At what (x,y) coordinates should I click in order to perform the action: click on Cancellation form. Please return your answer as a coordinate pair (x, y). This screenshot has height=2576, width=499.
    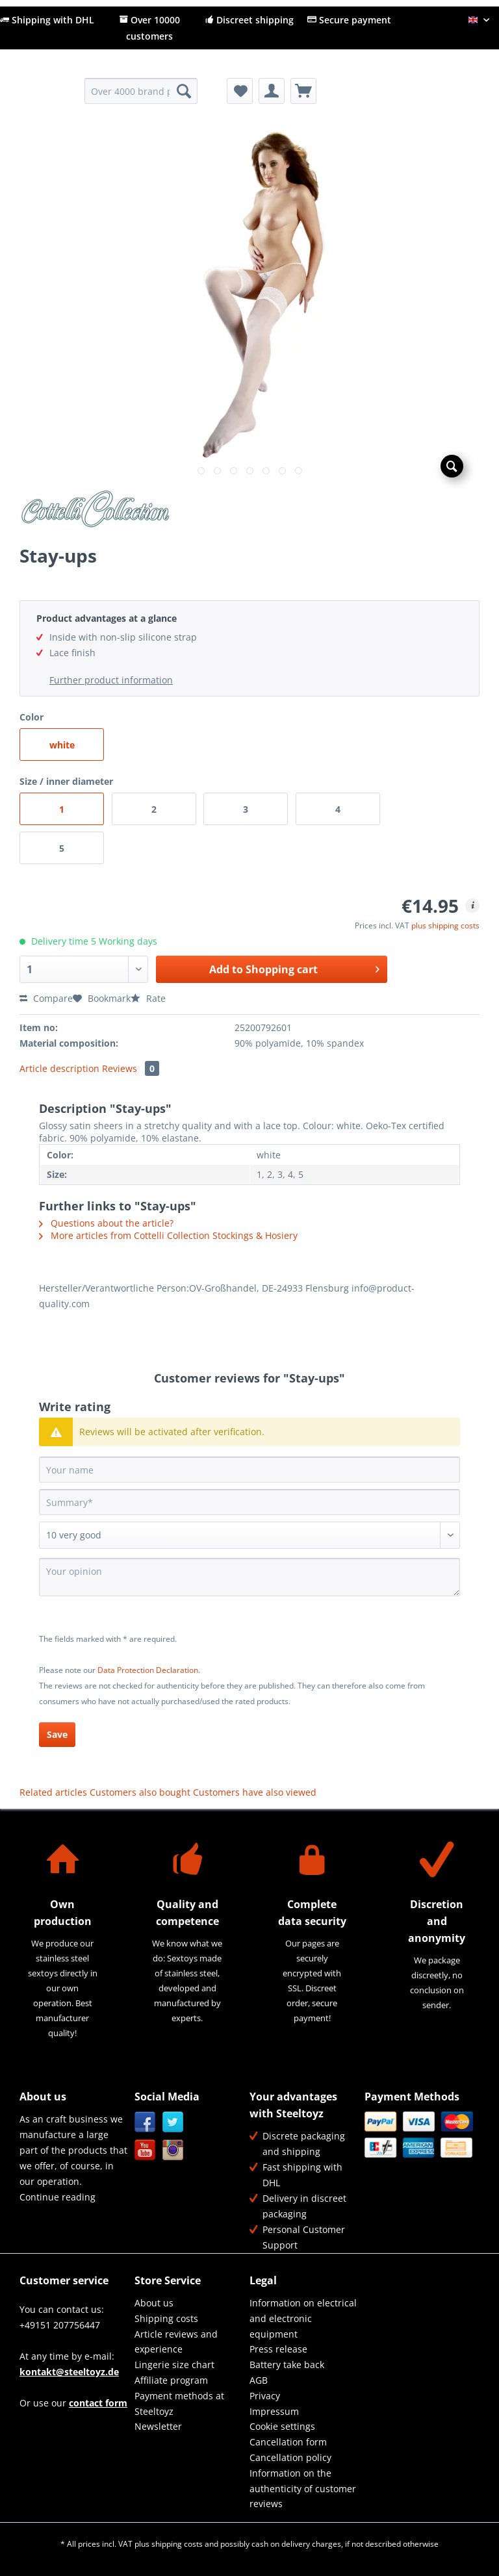
    Looking at the image, I should click on (288, 2442).